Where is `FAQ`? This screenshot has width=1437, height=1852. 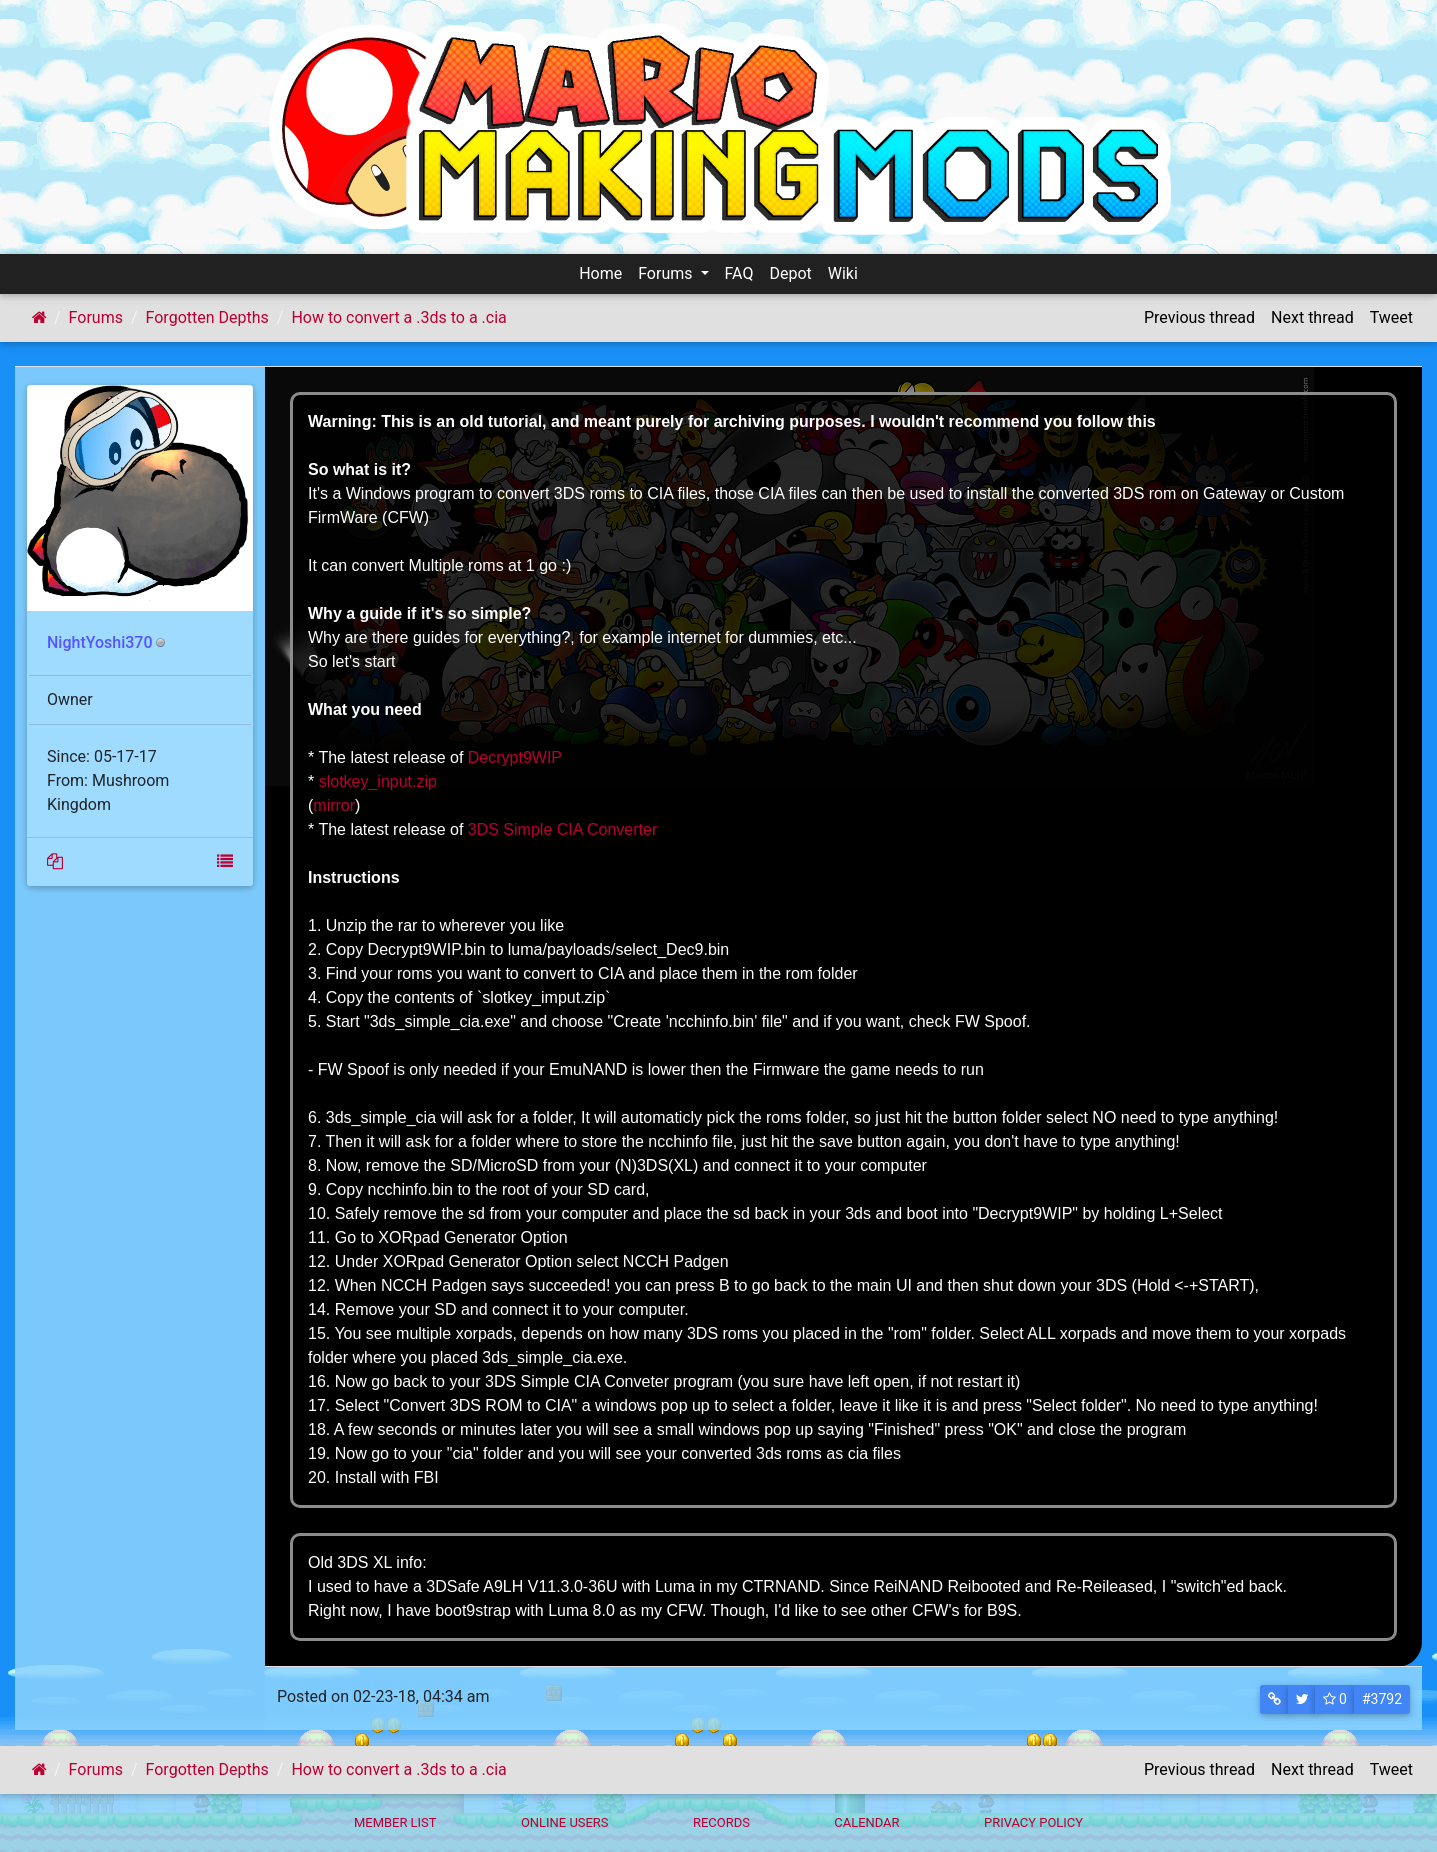
FAQ is located at coordinates (739, 273).